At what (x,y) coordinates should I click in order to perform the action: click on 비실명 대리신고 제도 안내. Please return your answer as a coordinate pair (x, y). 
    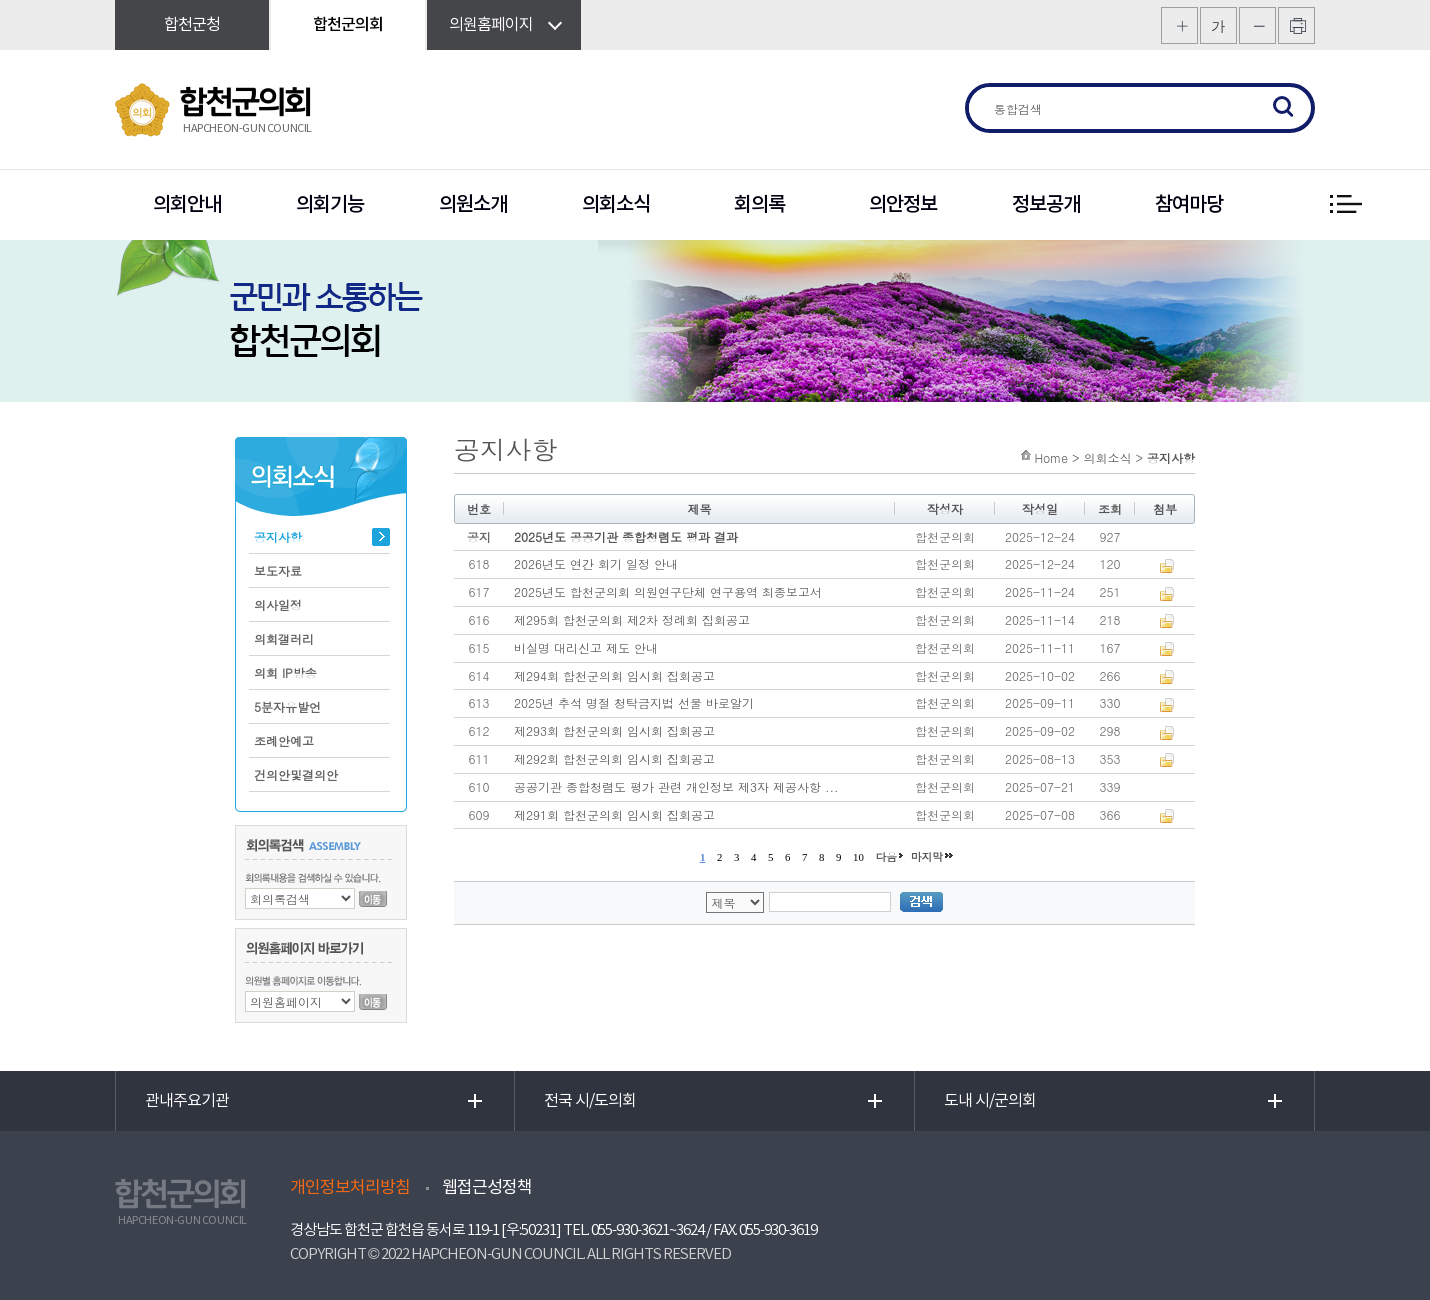
    Looking at the image, I should click on (586, 647).